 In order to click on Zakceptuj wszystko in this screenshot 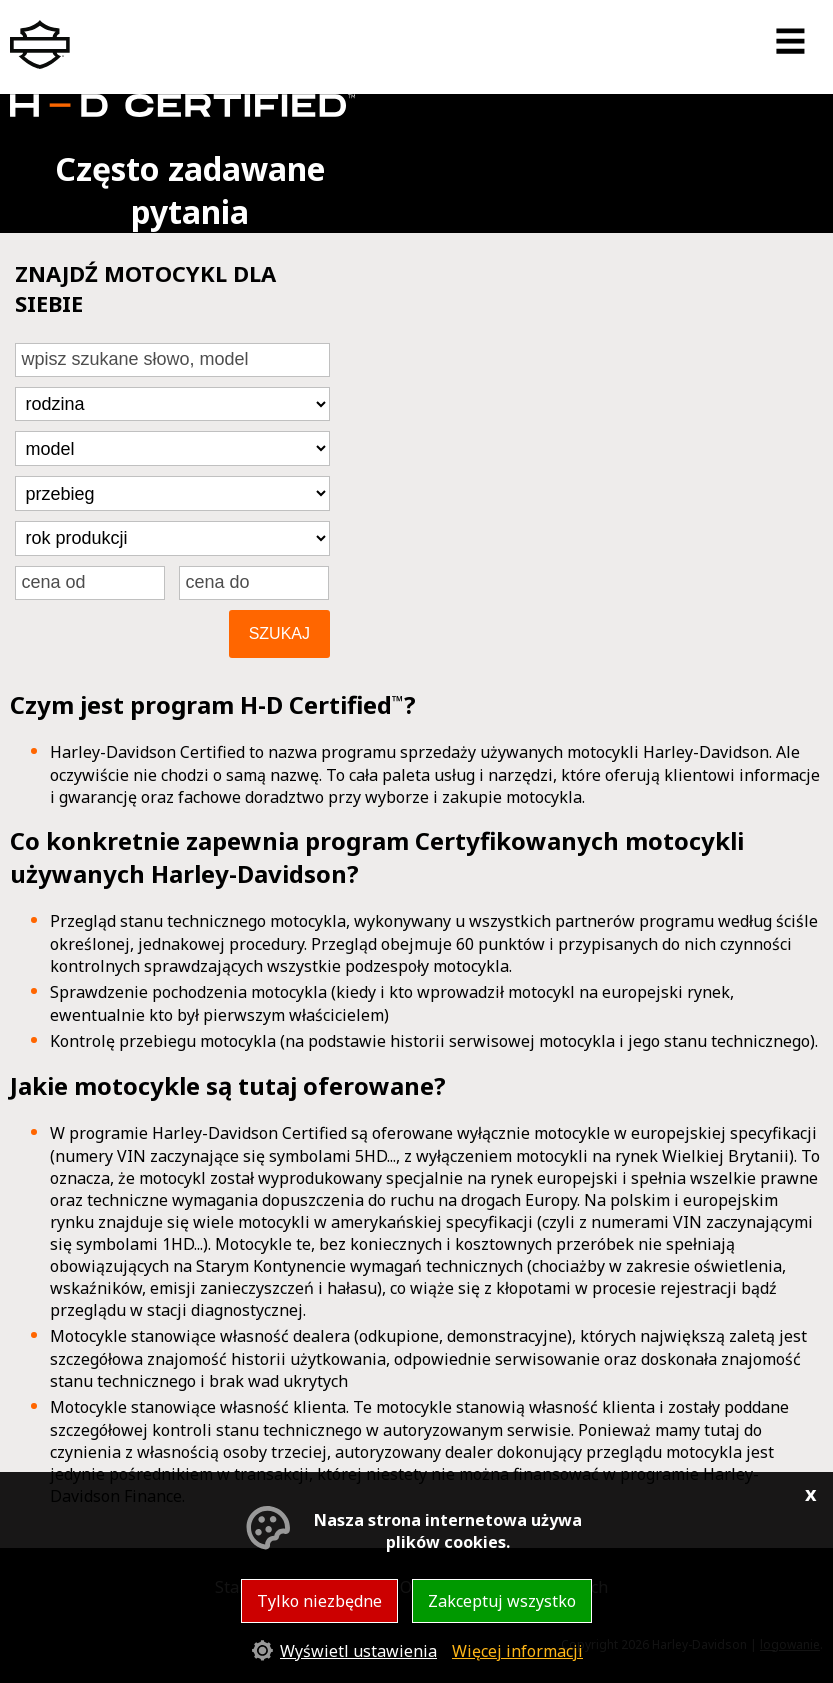, I will do `click(502, 1601)`.